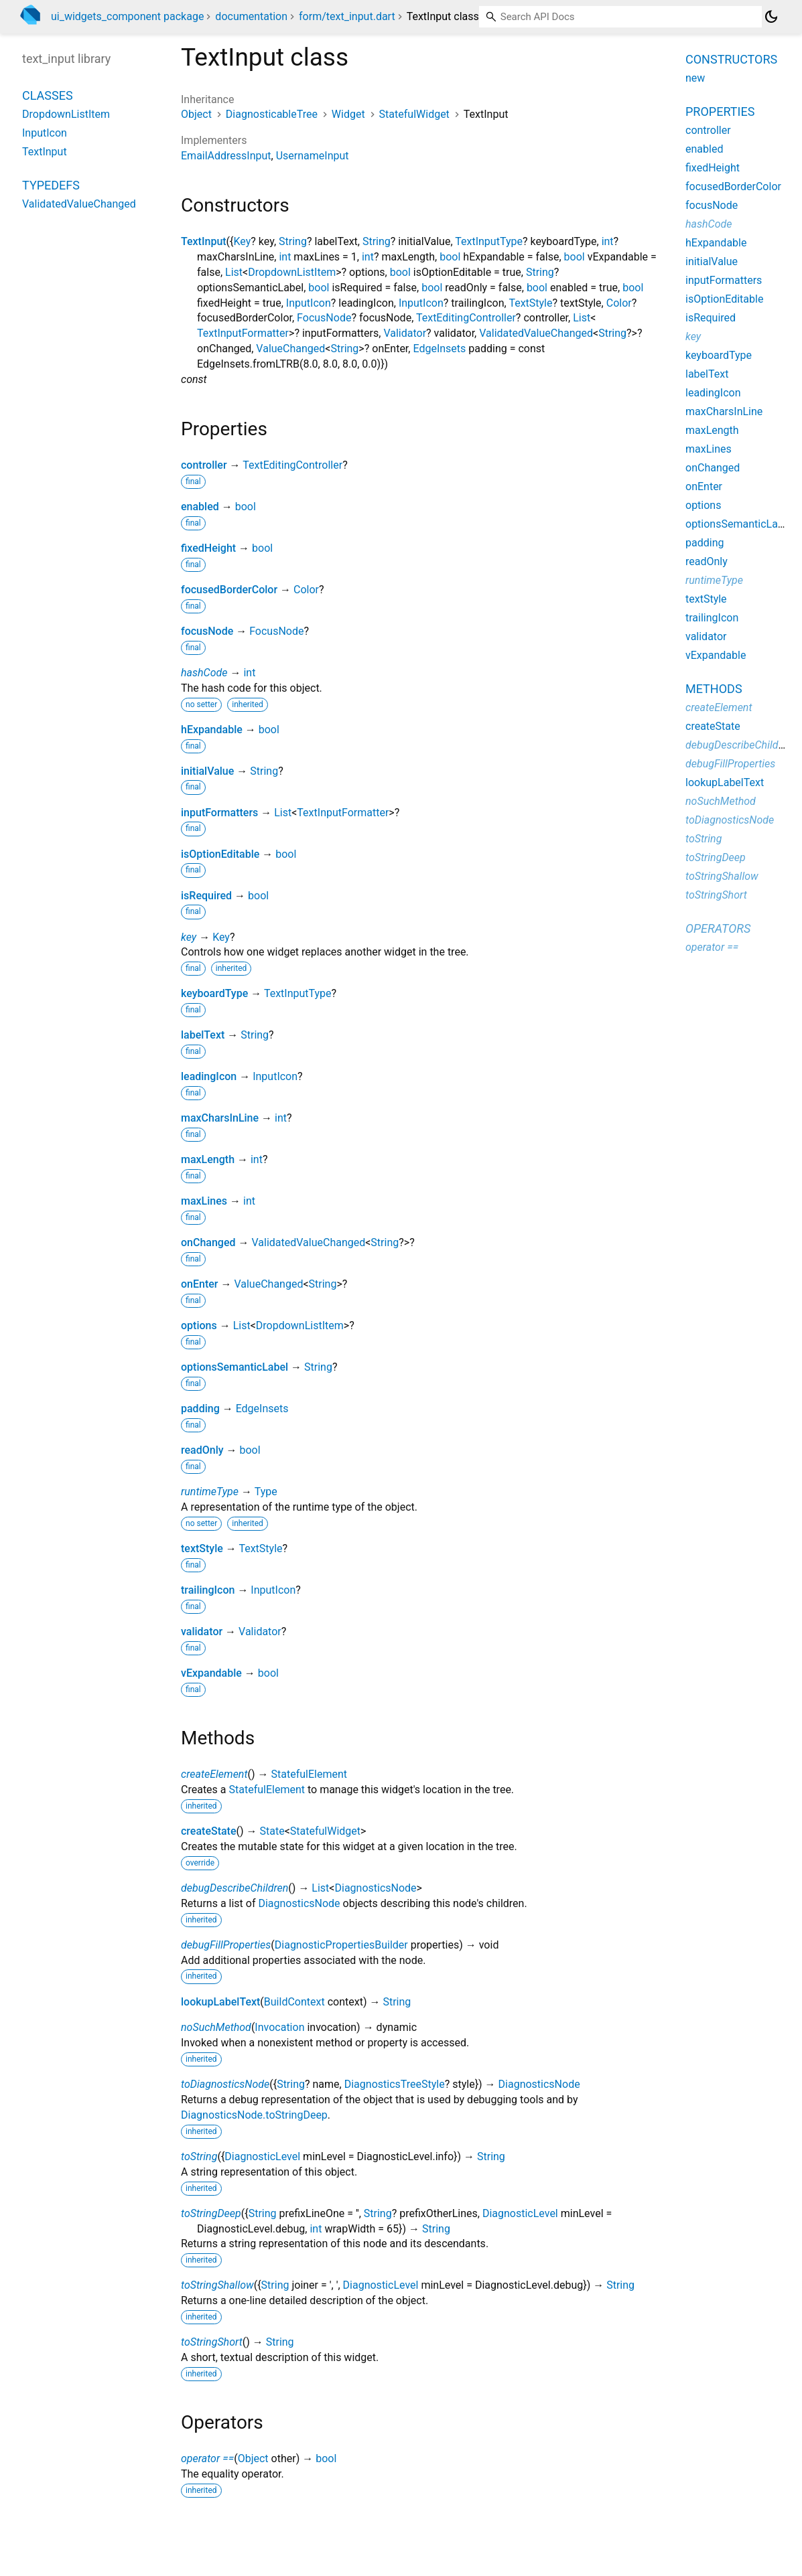 The image size is (802, 2576). Describe the element at coordinates (608, 241) in the screenshot. I see `int` at that location.